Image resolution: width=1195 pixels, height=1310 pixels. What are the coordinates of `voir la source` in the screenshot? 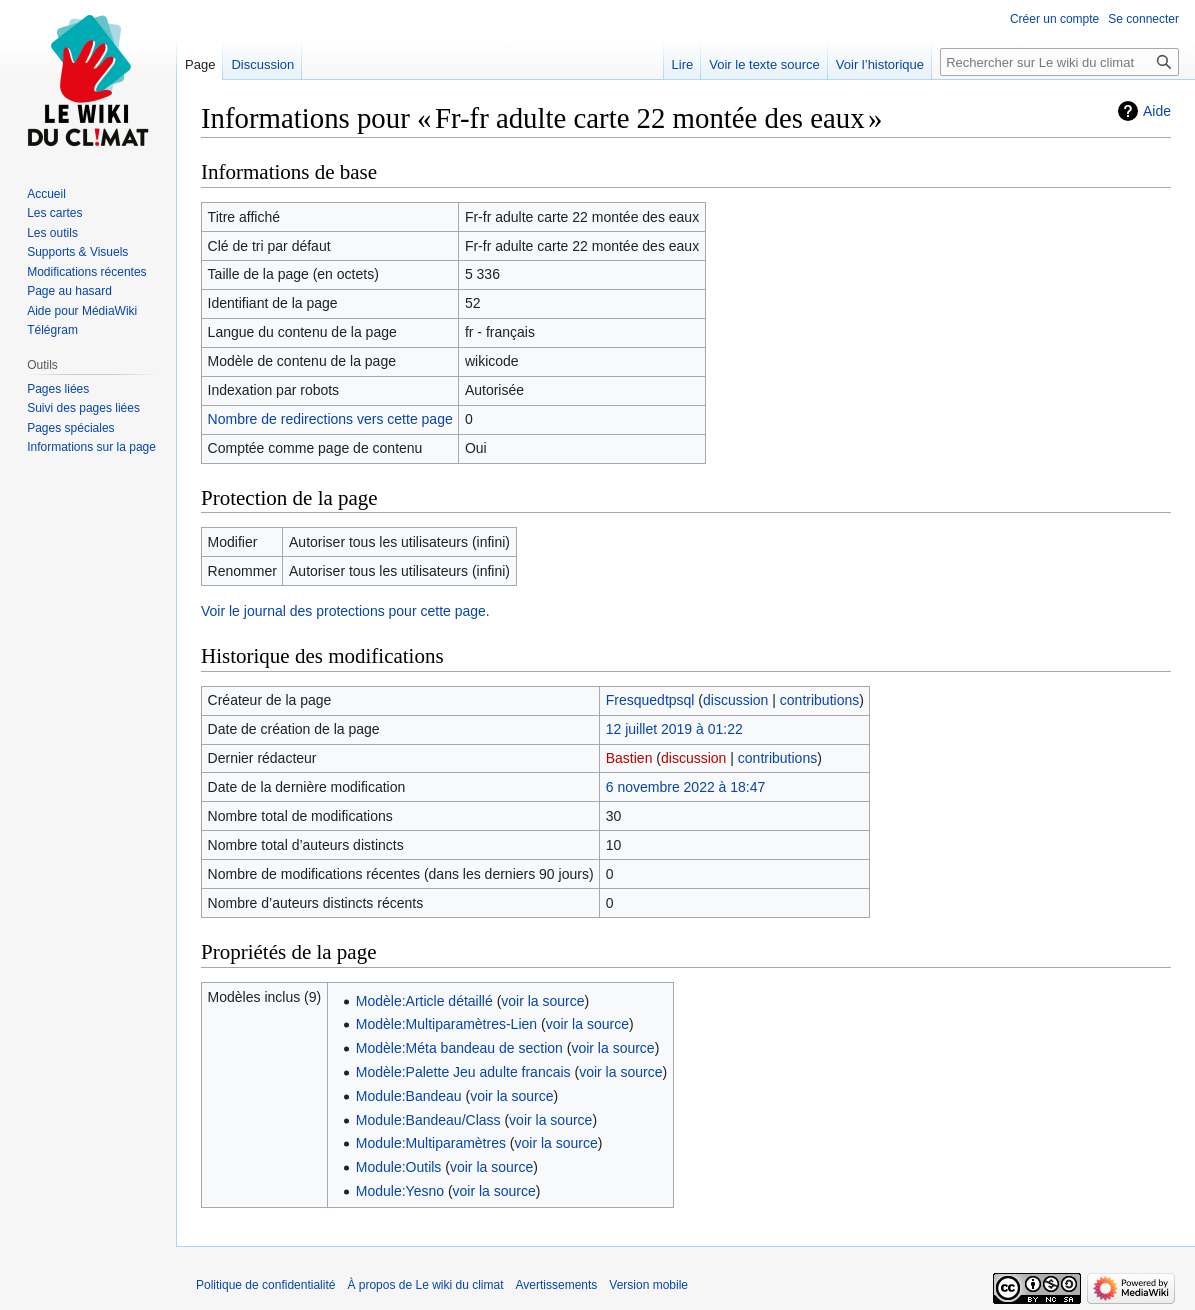 It's located at (542, 1001).